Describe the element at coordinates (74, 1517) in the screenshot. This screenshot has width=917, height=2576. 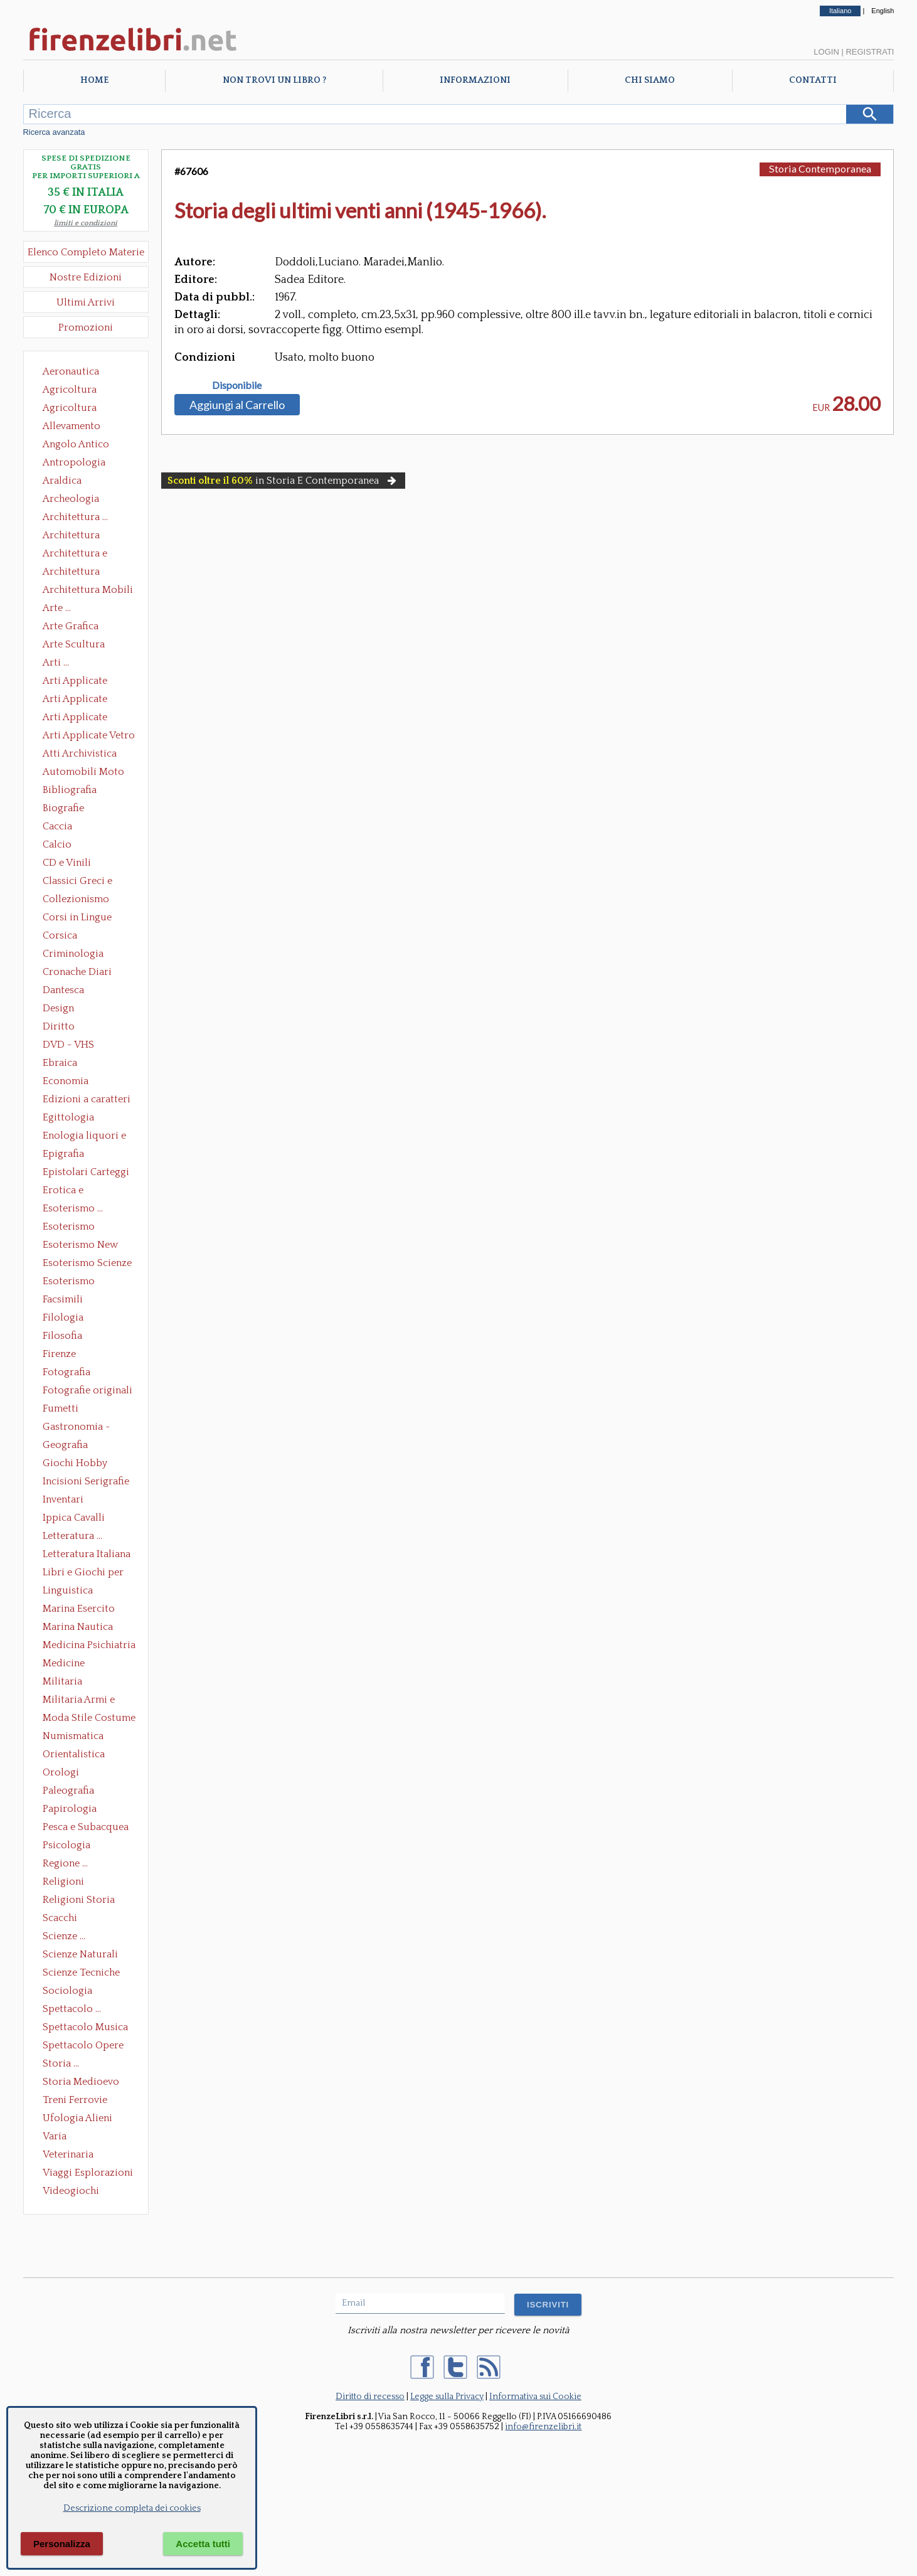
I see `Ippica Cavalli` at that location.